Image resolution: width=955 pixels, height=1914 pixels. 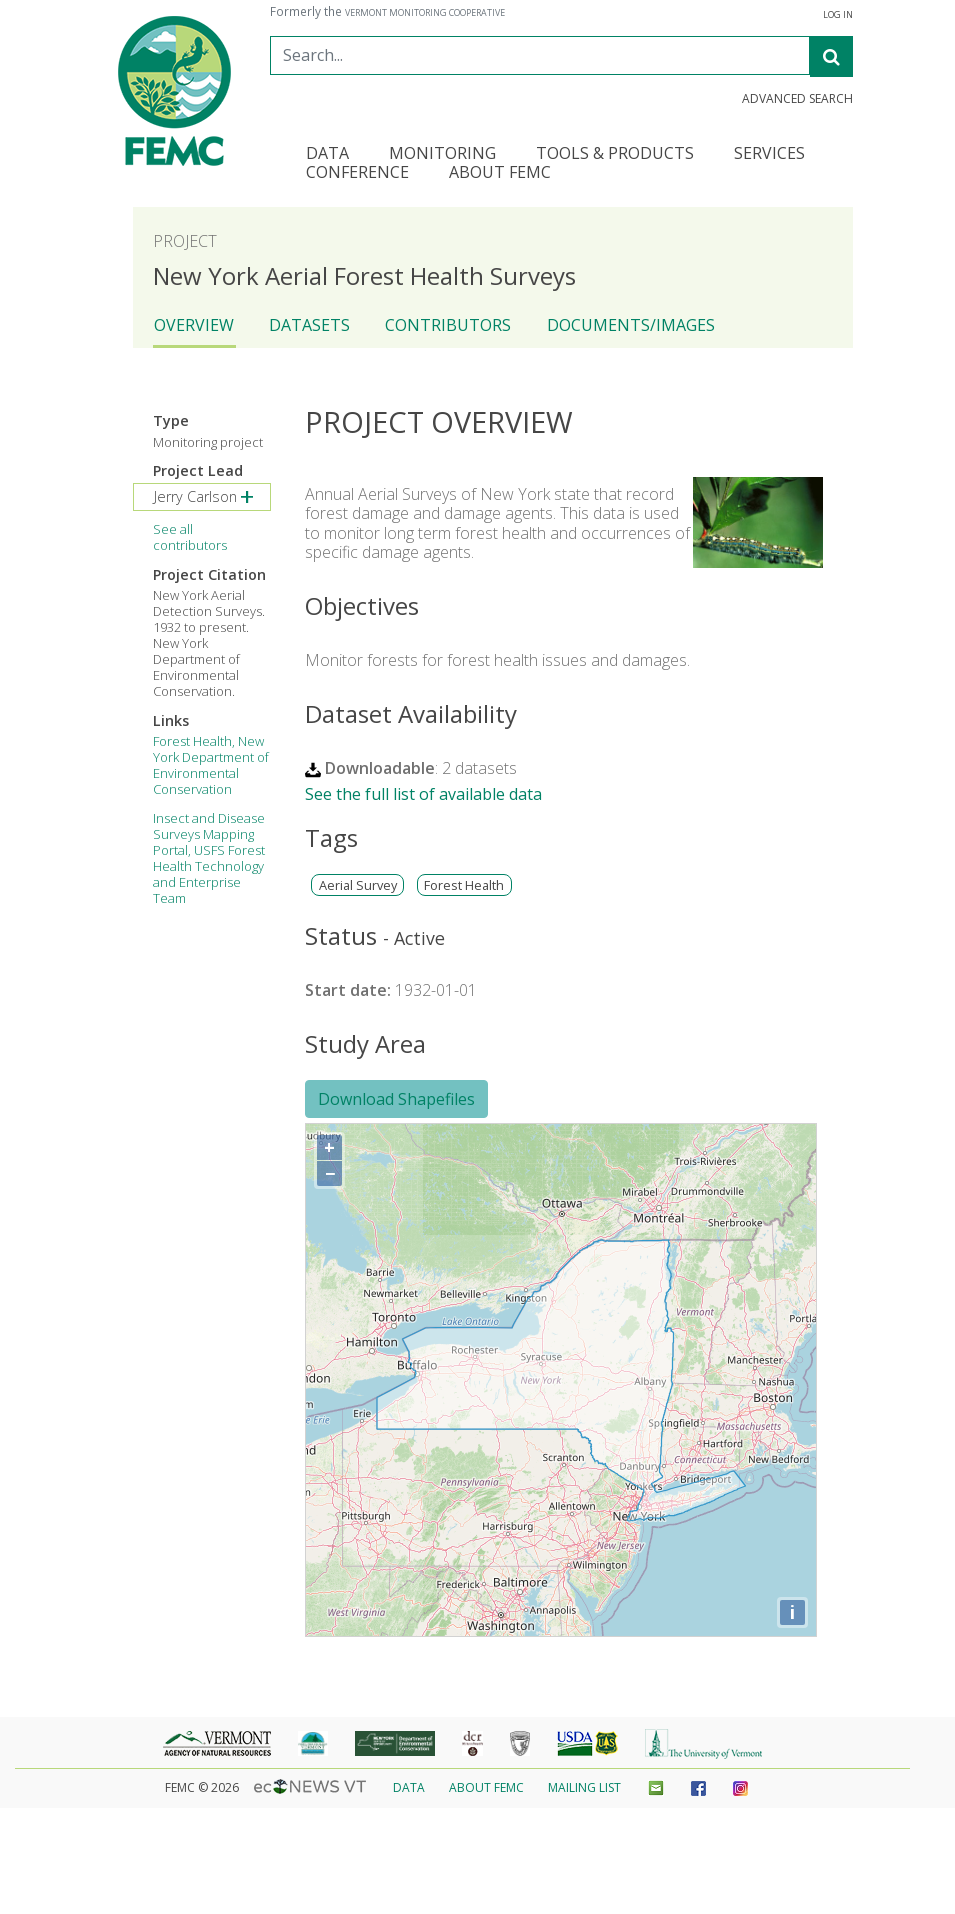 What do you see at coordinates (409, 1787) in the screenshot?
I see `Data` at bounding box center [409, 1787].